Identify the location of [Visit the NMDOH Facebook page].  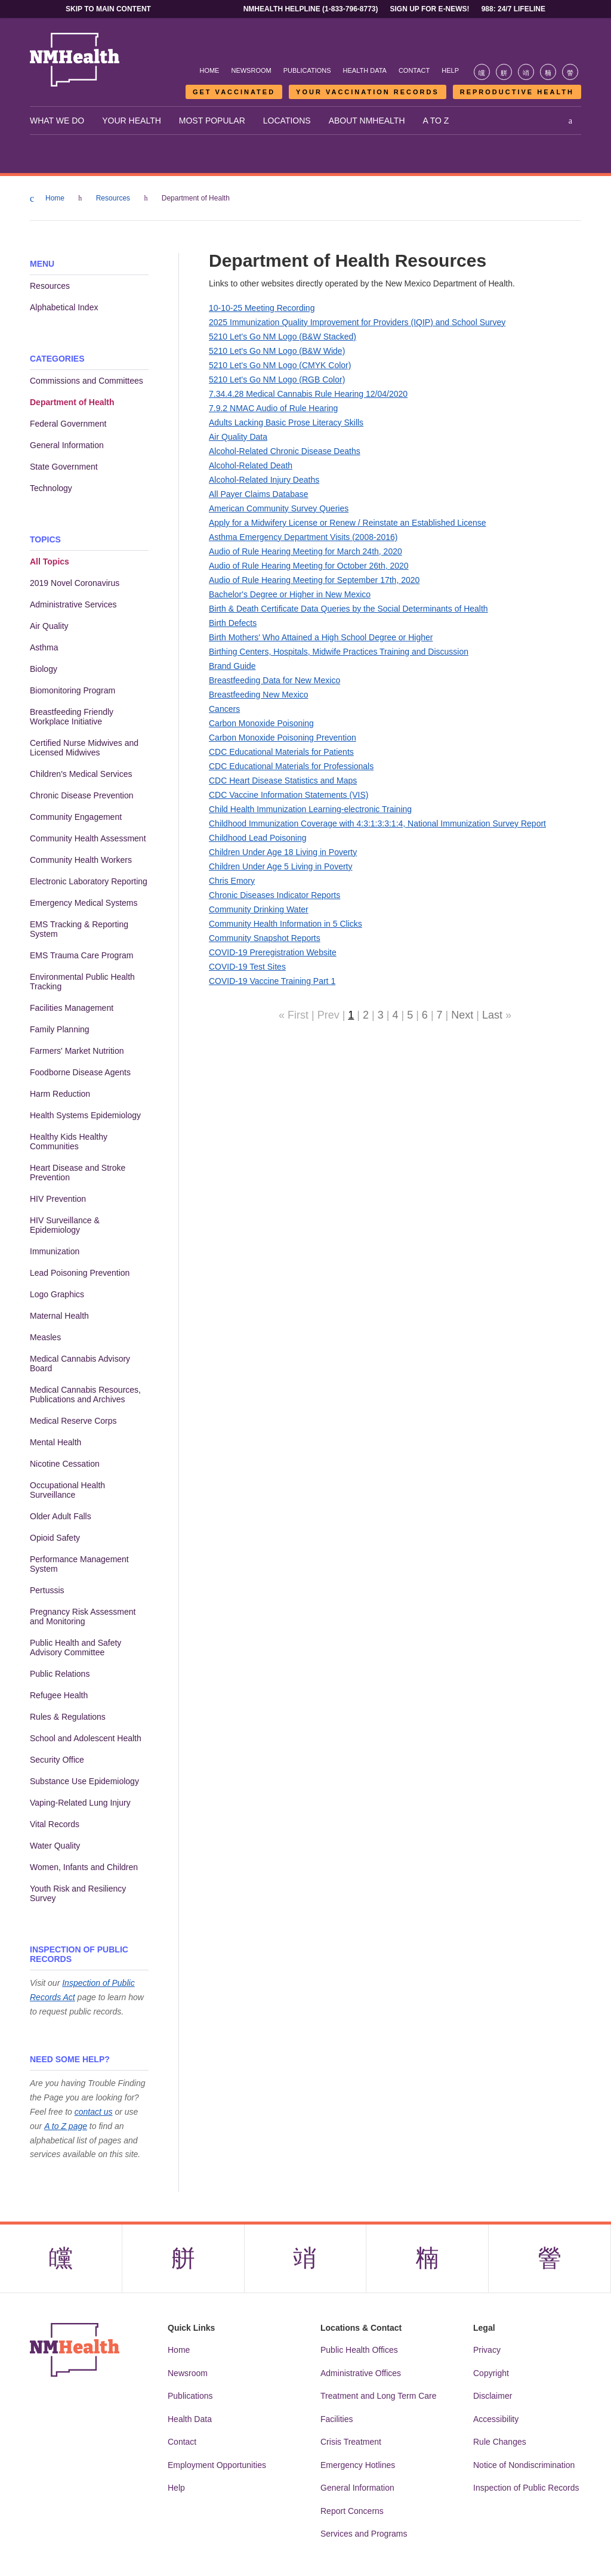
(482, 72).